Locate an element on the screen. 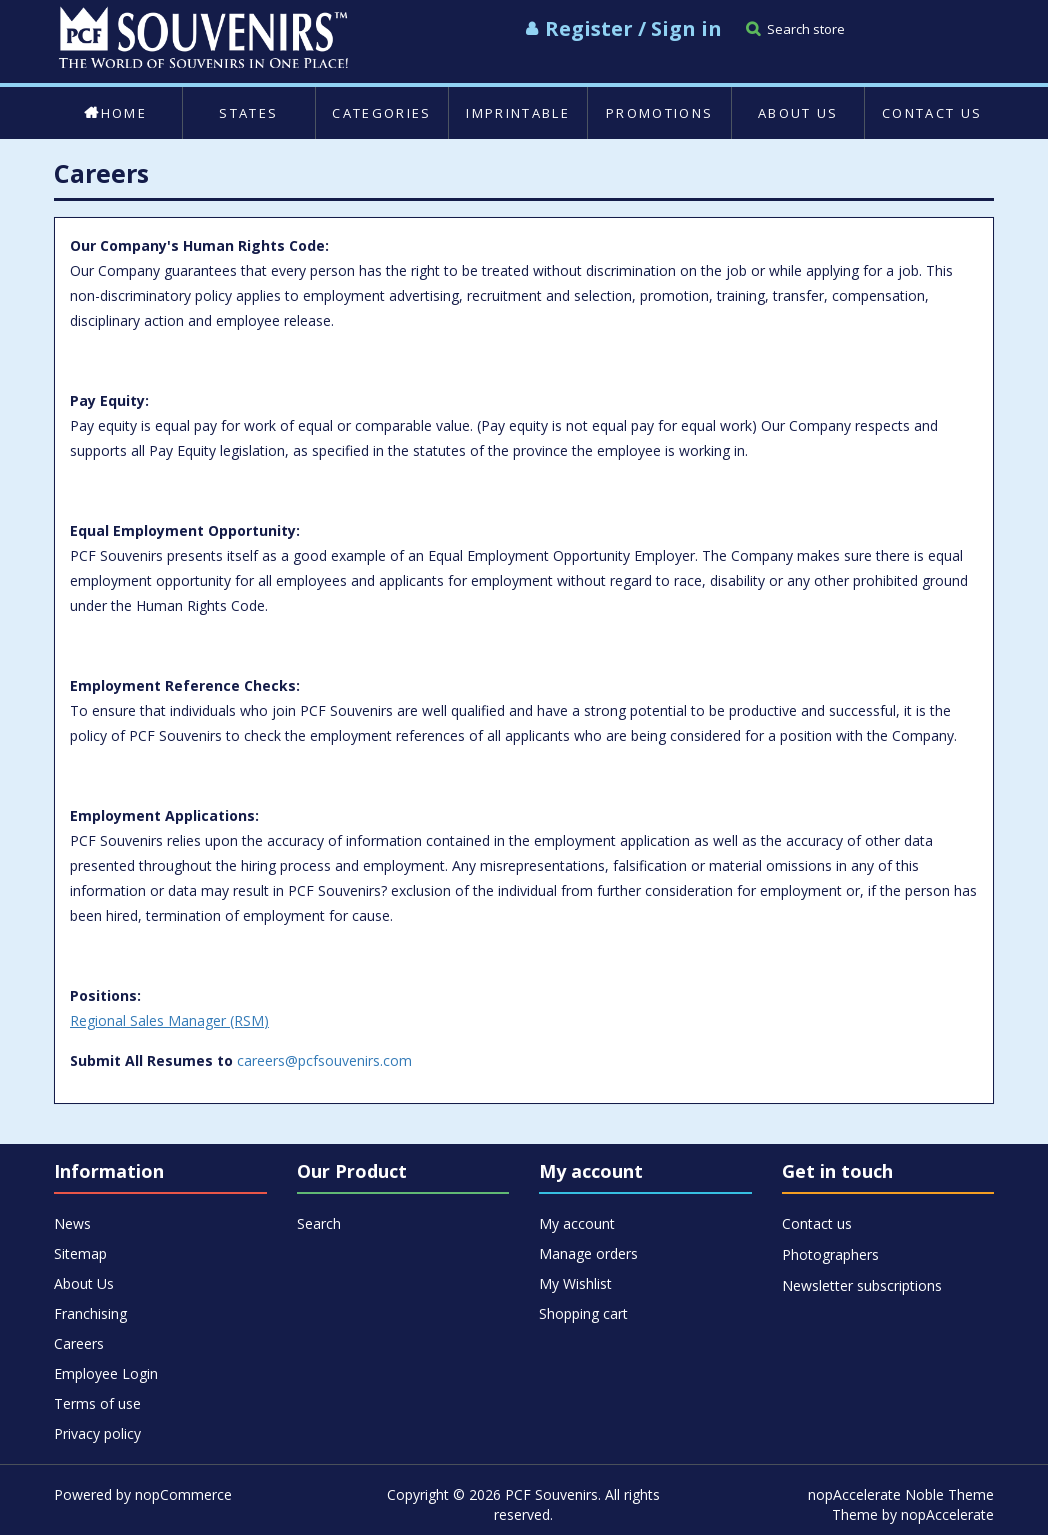 Image resolution: width=1048 pixels, height=1535 pixels. Photographers is located at coordinates (830, 1254).